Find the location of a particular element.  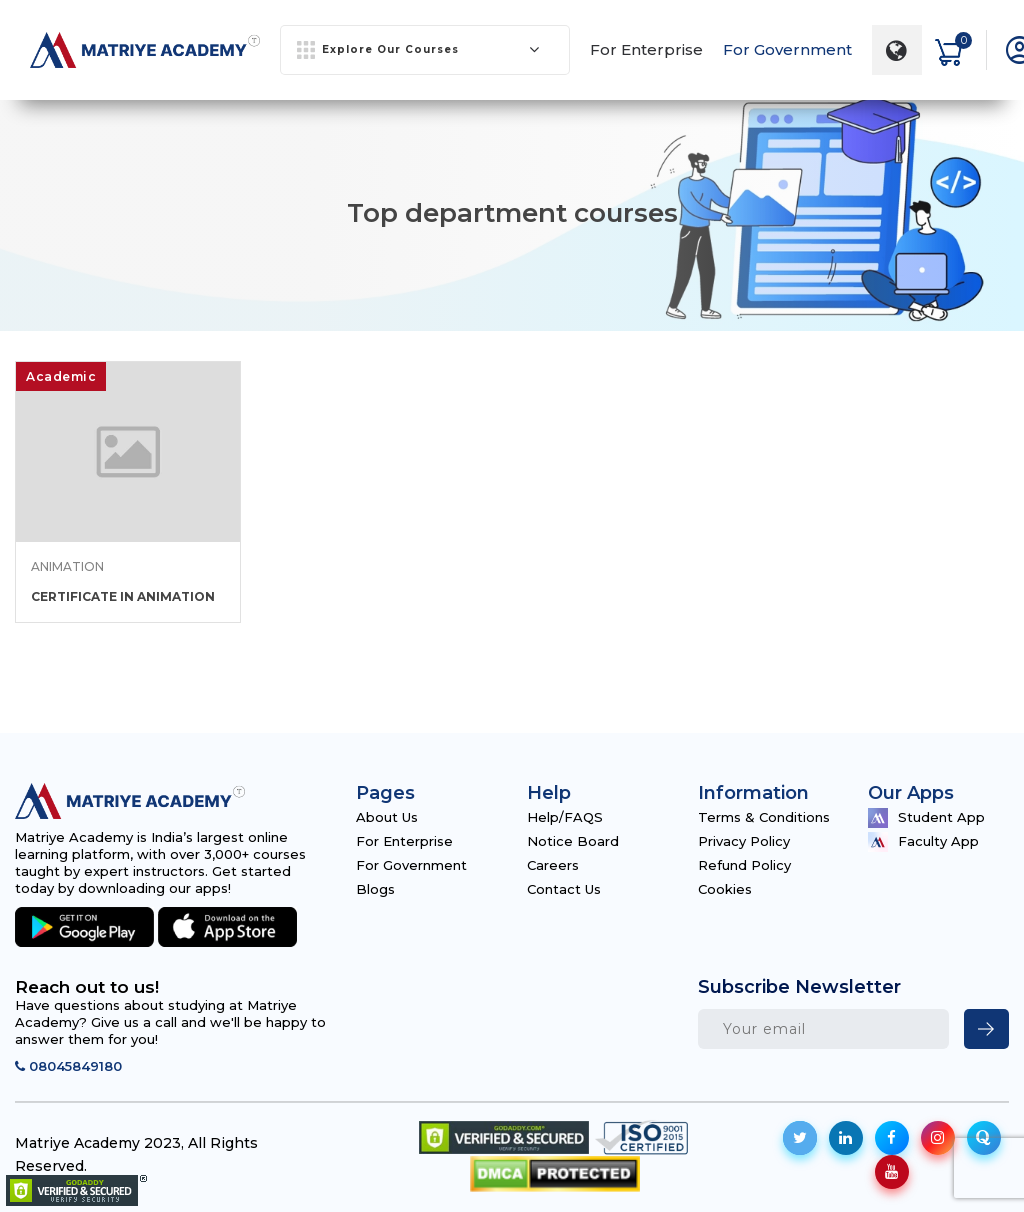

Notice Board is located at coordinates (573, 841).